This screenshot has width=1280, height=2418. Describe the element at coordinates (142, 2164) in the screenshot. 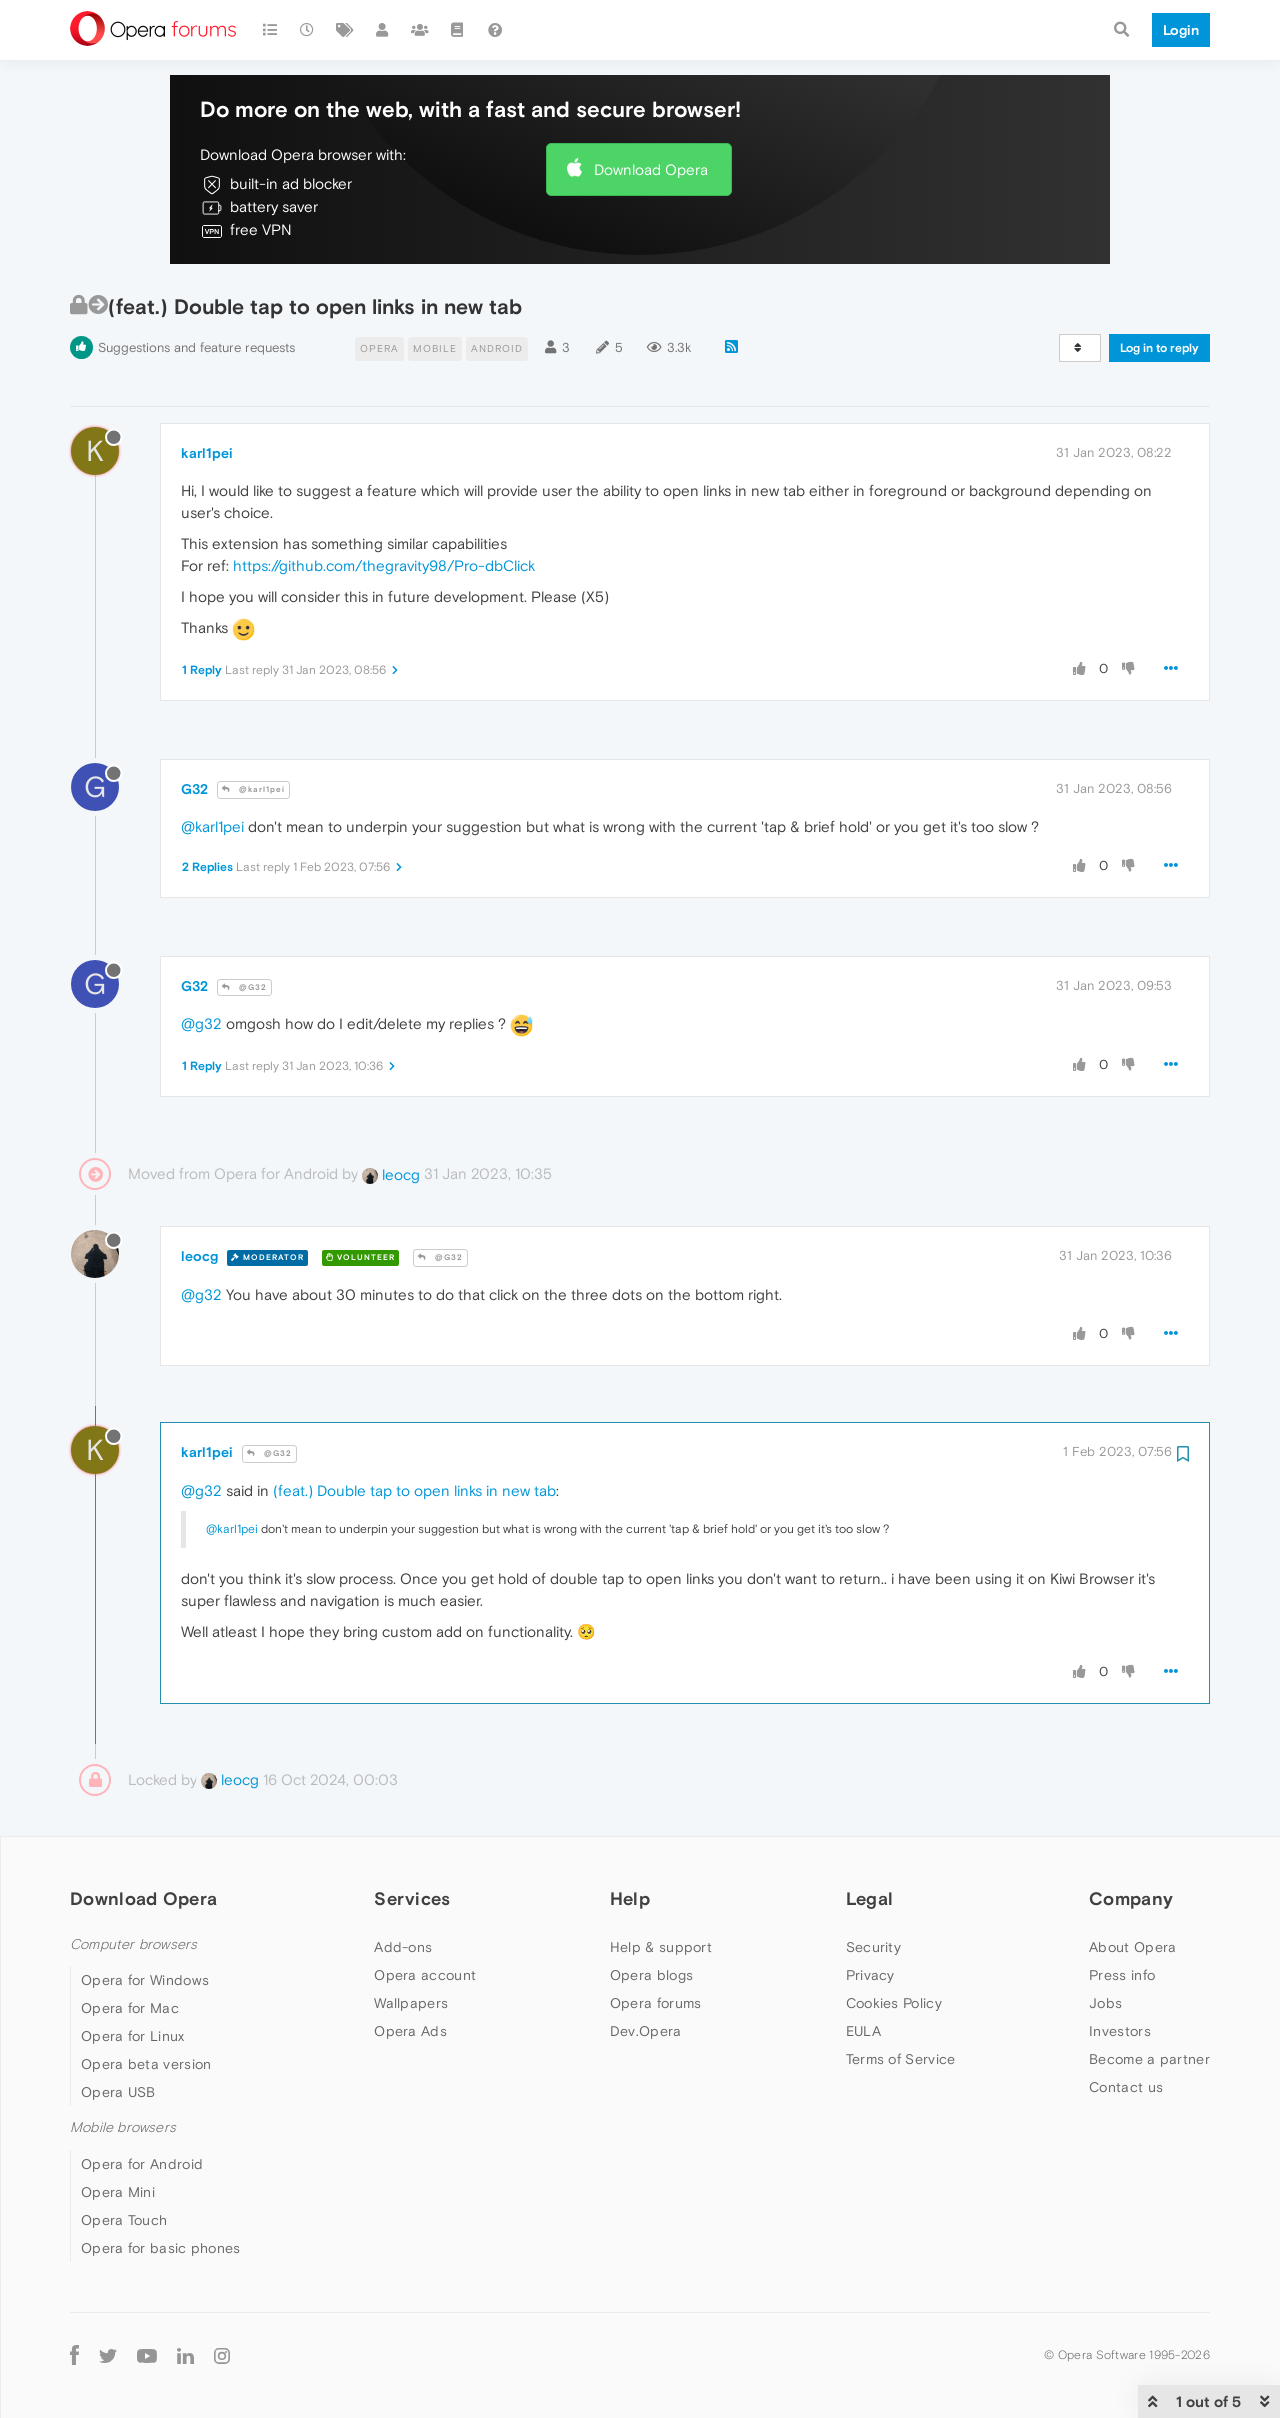

I see `Opera for Android` at that location.